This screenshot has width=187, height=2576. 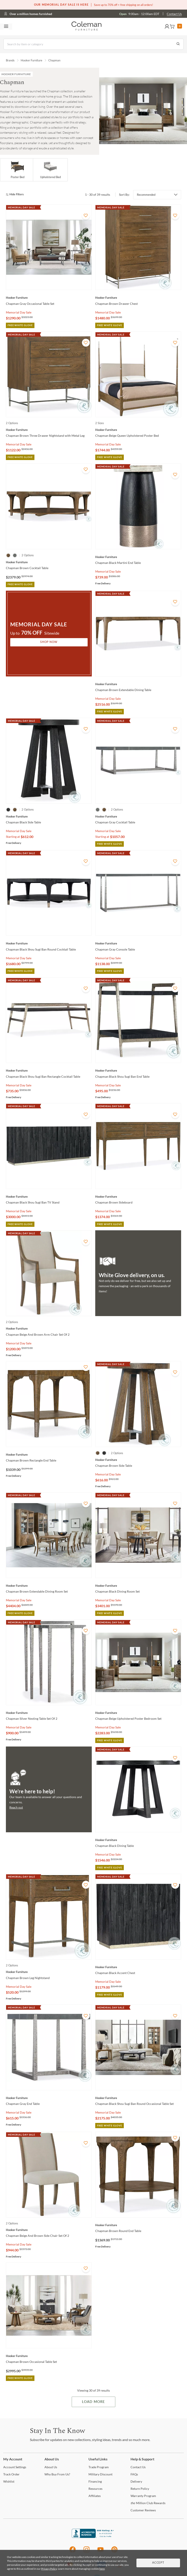 What do you see at coordinates (138, 2098) in the screenshot?
I see `[Chapman Black Shou Sugi Ban Round Occasional Table Set]` at bounding box center [138, 2098].